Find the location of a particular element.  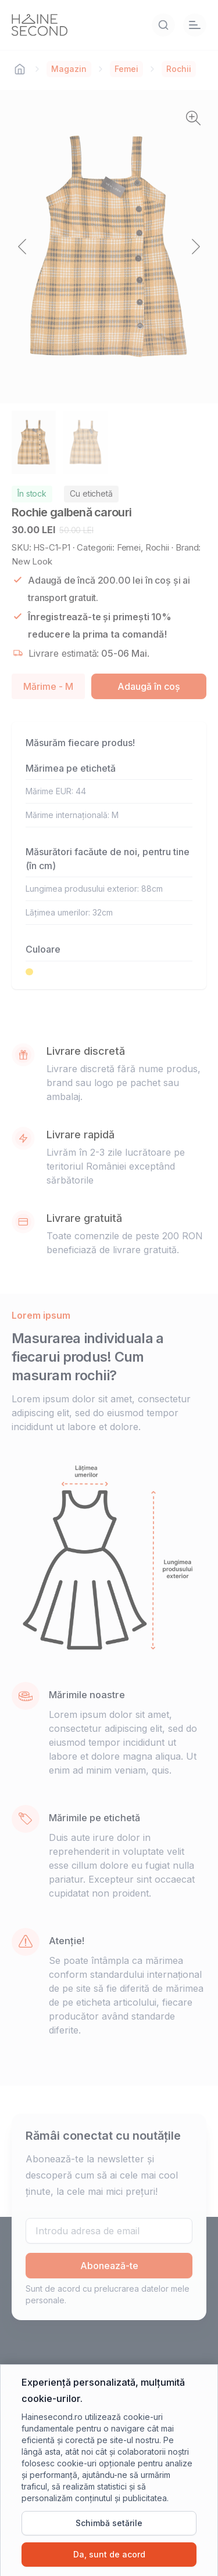

Schimbă setările [Schimbă setările cookie-urilor] is located at coordinates (109, 2523).